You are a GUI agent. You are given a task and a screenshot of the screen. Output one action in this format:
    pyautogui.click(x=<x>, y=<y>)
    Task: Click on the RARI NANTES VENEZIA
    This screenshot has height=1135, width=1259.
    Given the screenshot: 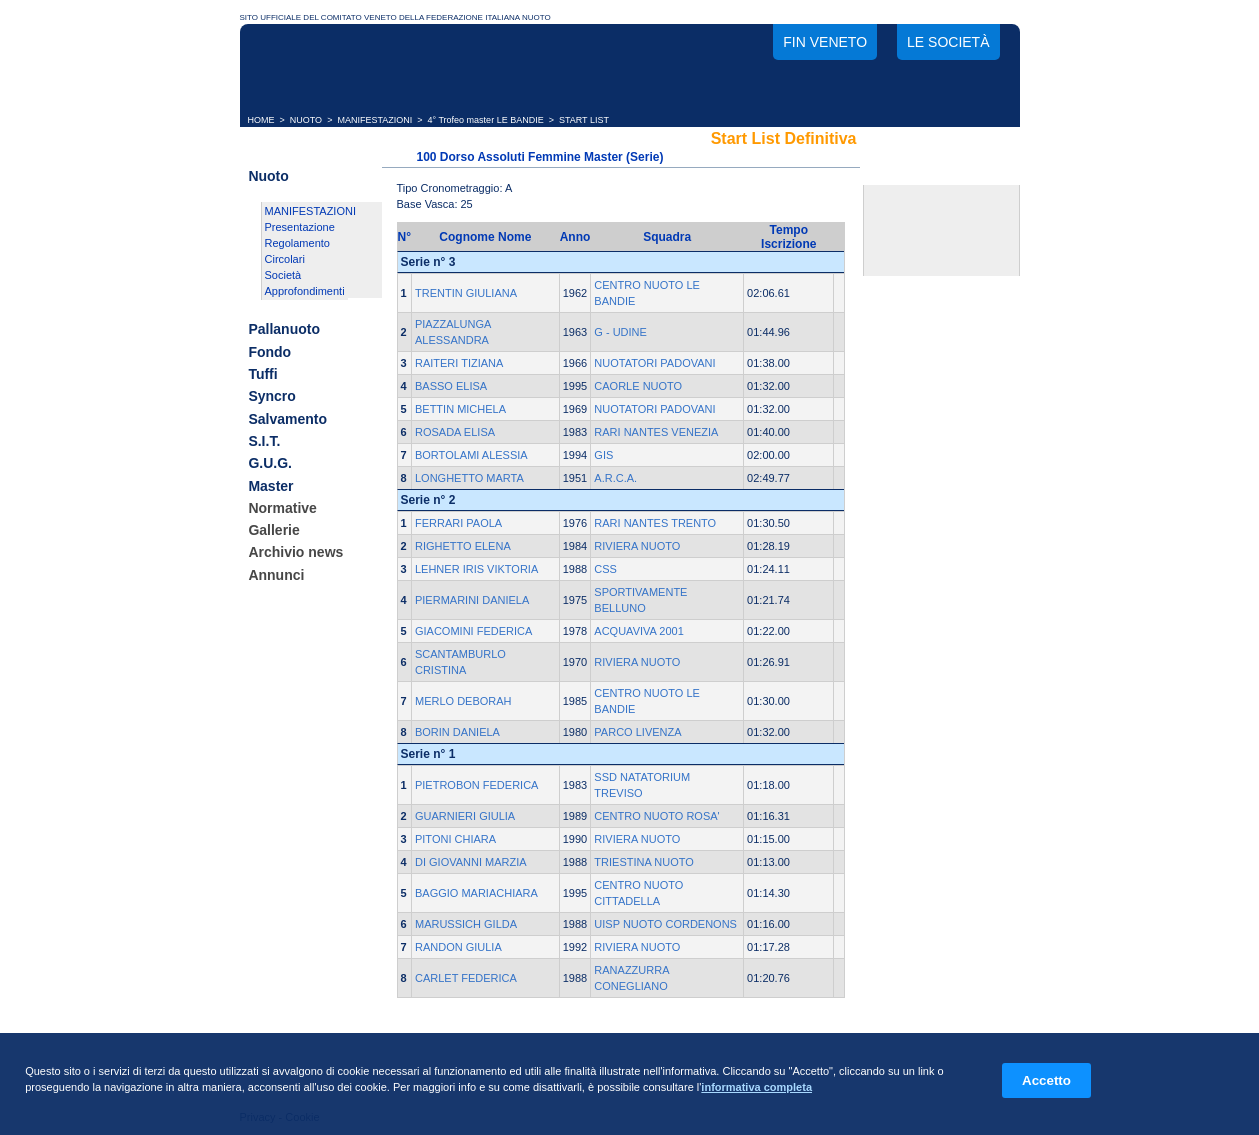 What is the action you would take?
    pyautogui.click(x=656, y=432)
    